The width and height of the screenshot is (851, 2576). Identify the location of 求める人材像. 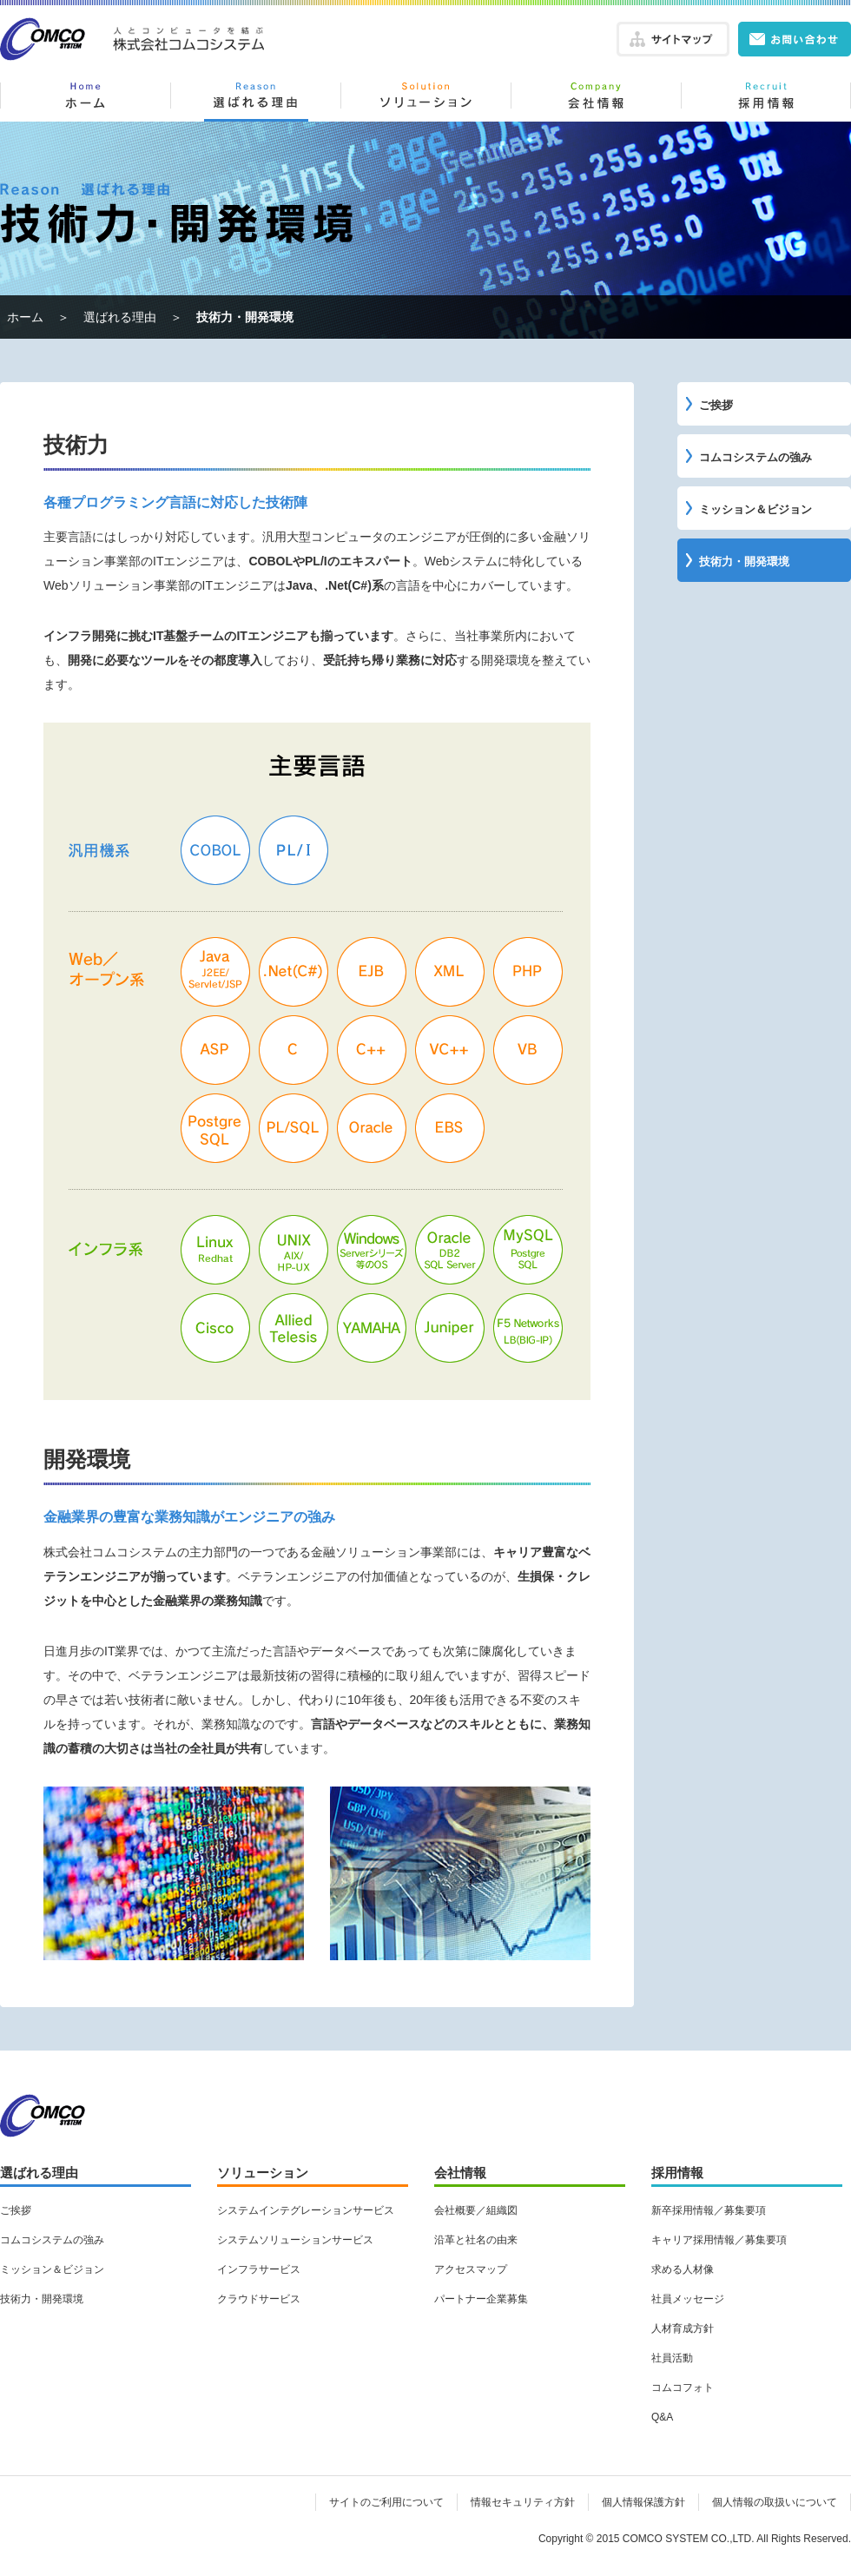
(682, 2269).